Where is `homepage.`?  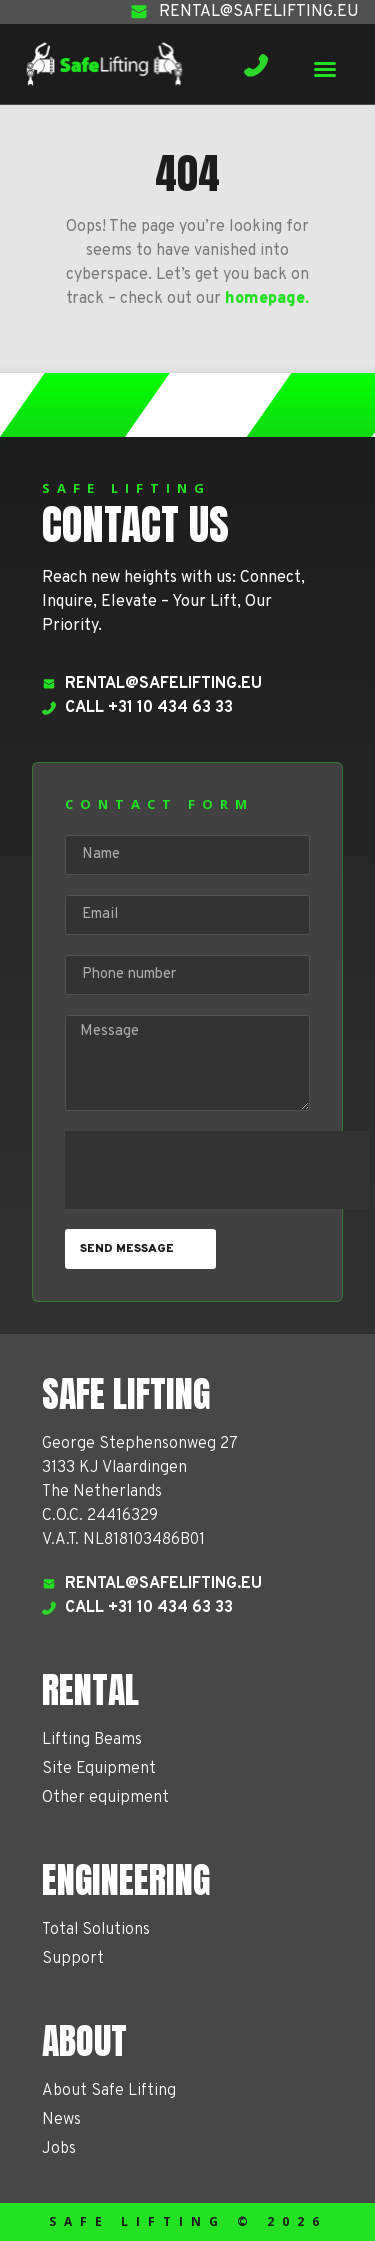 homepage. is located at coordinates (267, 299).